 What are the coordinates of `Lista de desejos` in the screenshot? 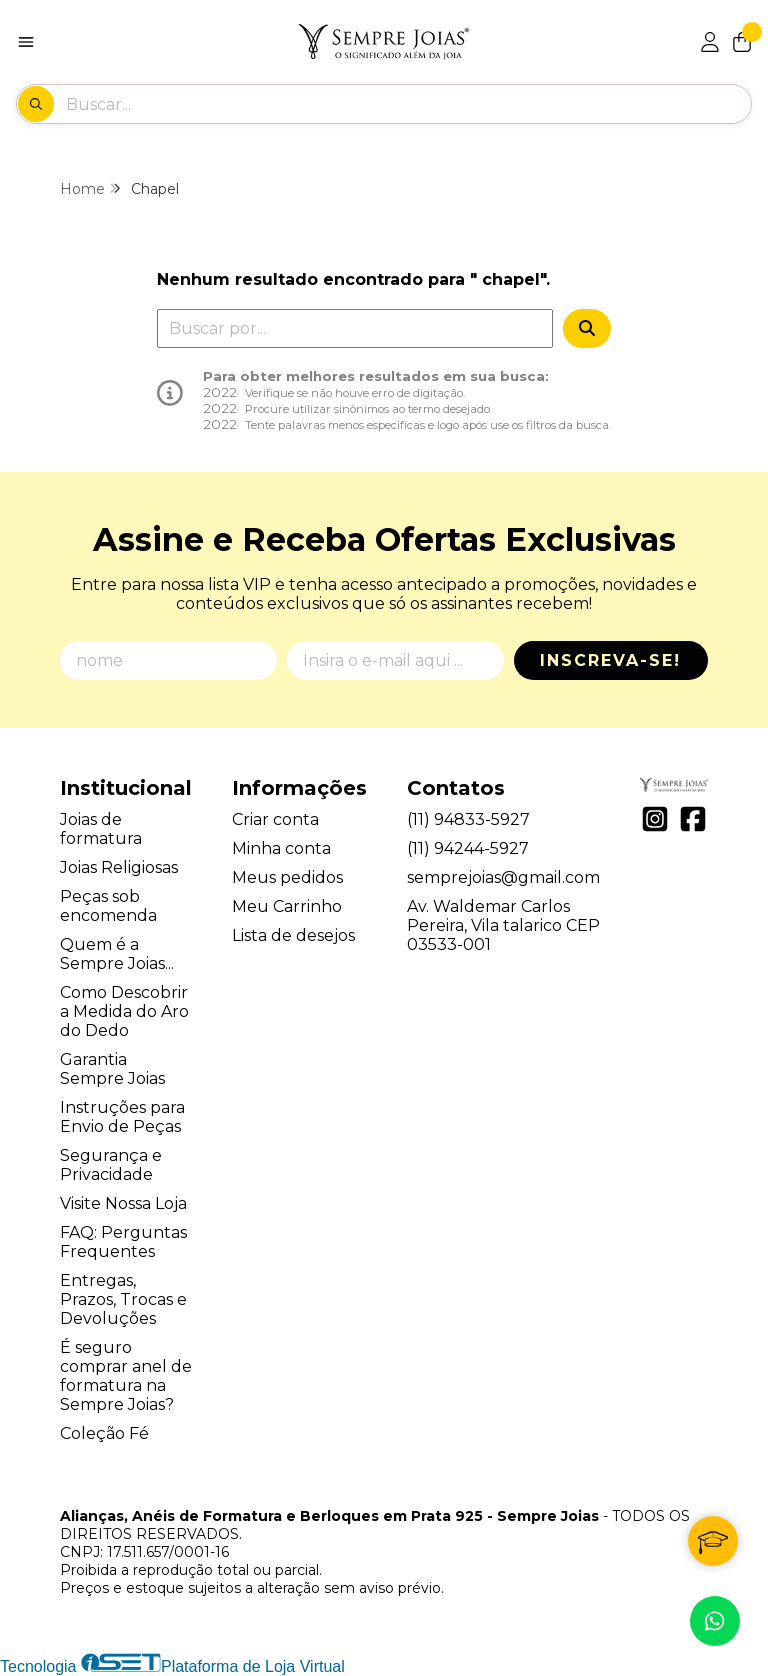 It's located at (293, 935).